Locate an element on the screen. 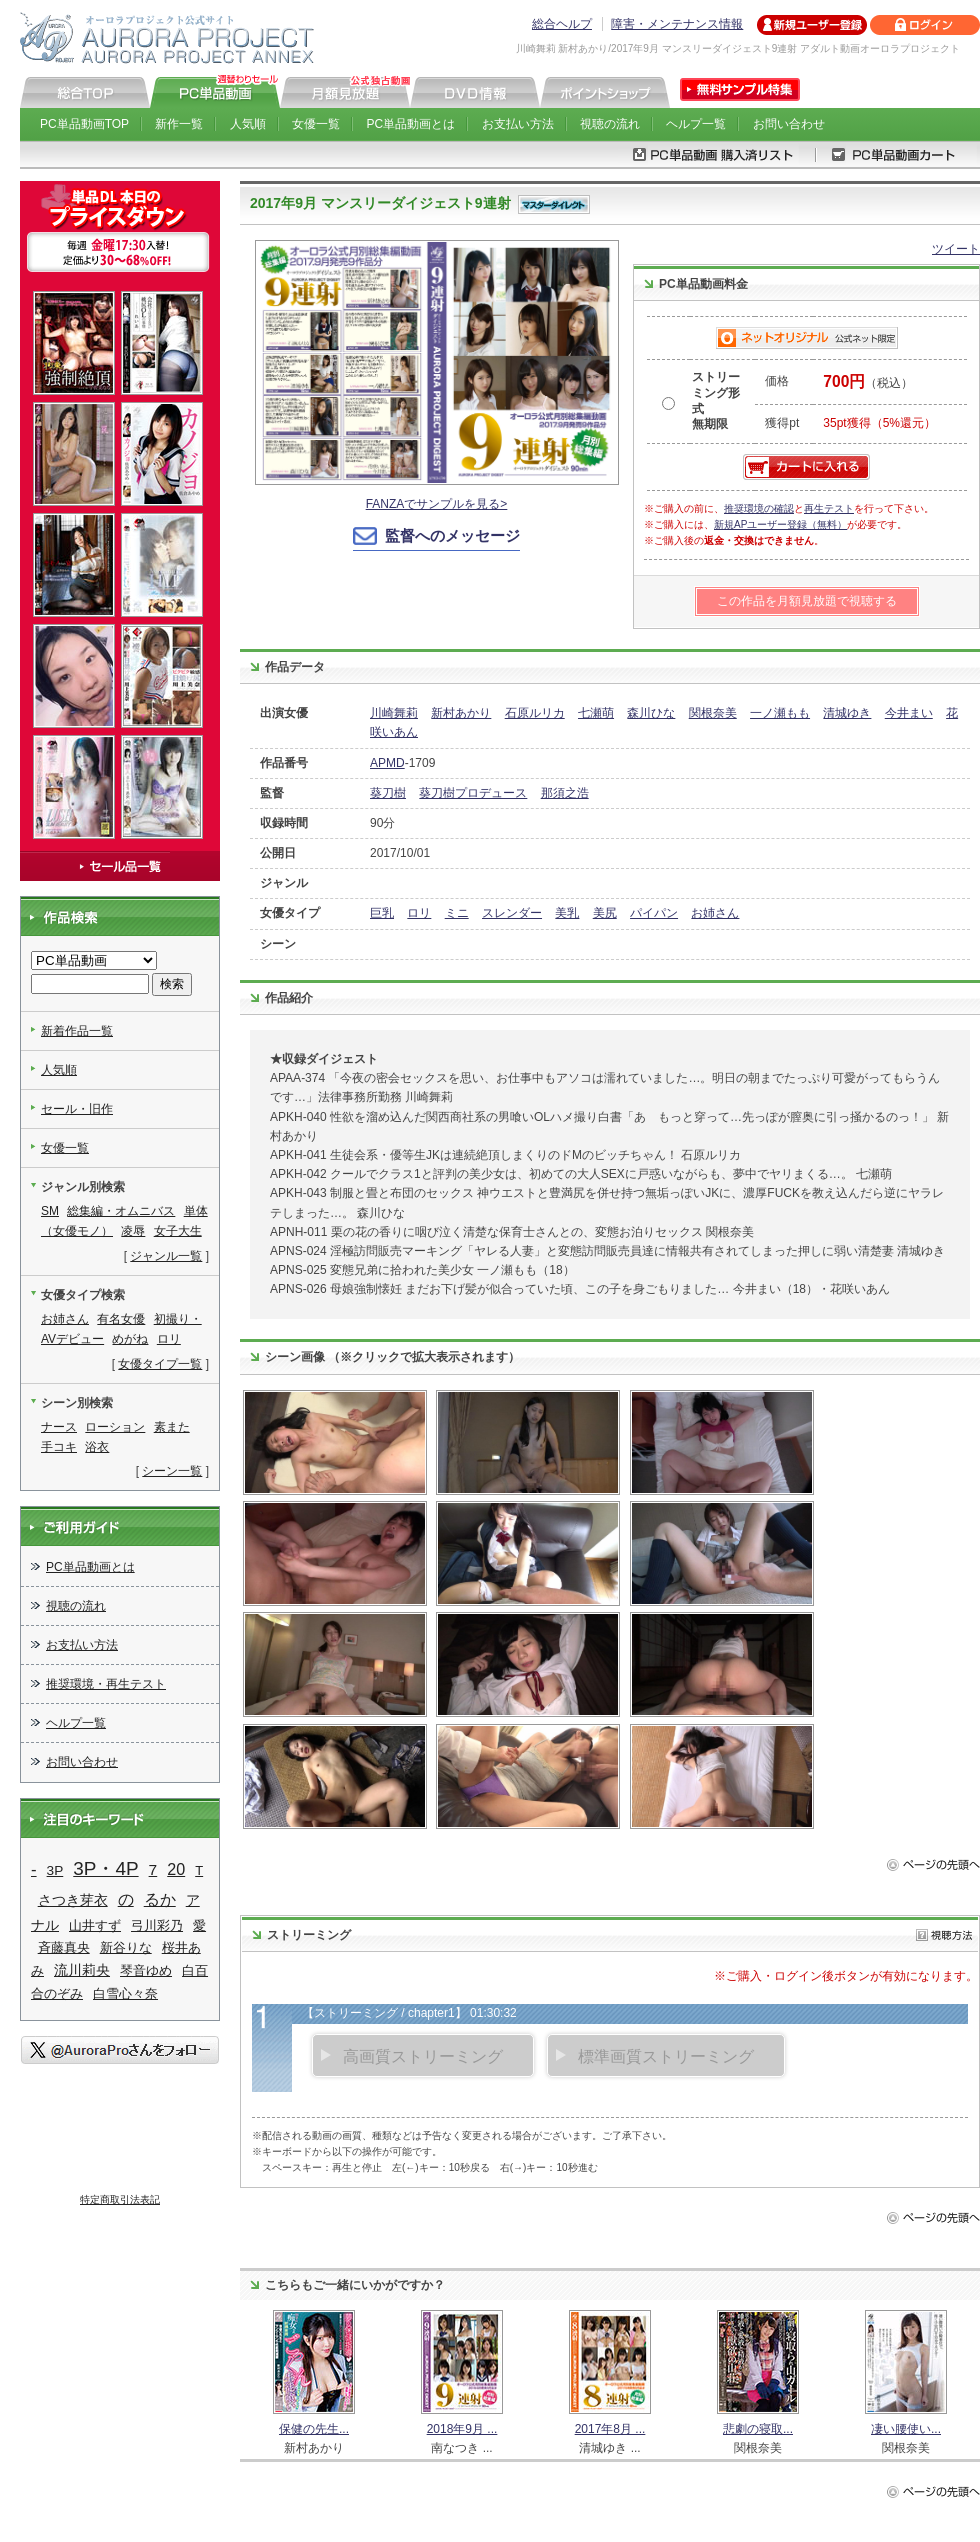  新作一覧 is located at coordinates (179, 124).